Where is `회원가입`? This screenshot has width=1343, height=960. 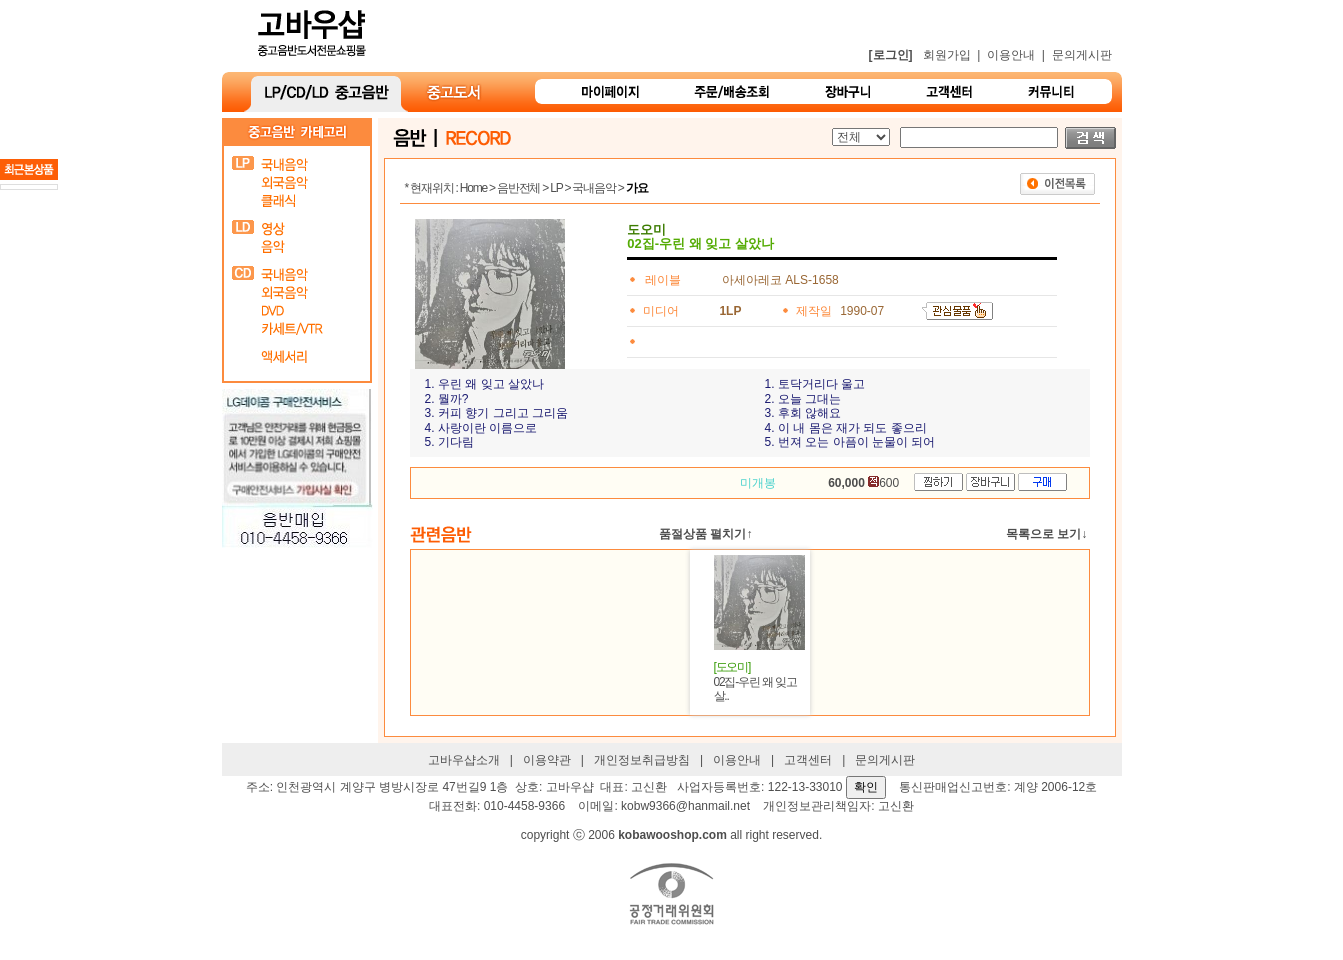 회원가입 is located at coordinates (947, 55).